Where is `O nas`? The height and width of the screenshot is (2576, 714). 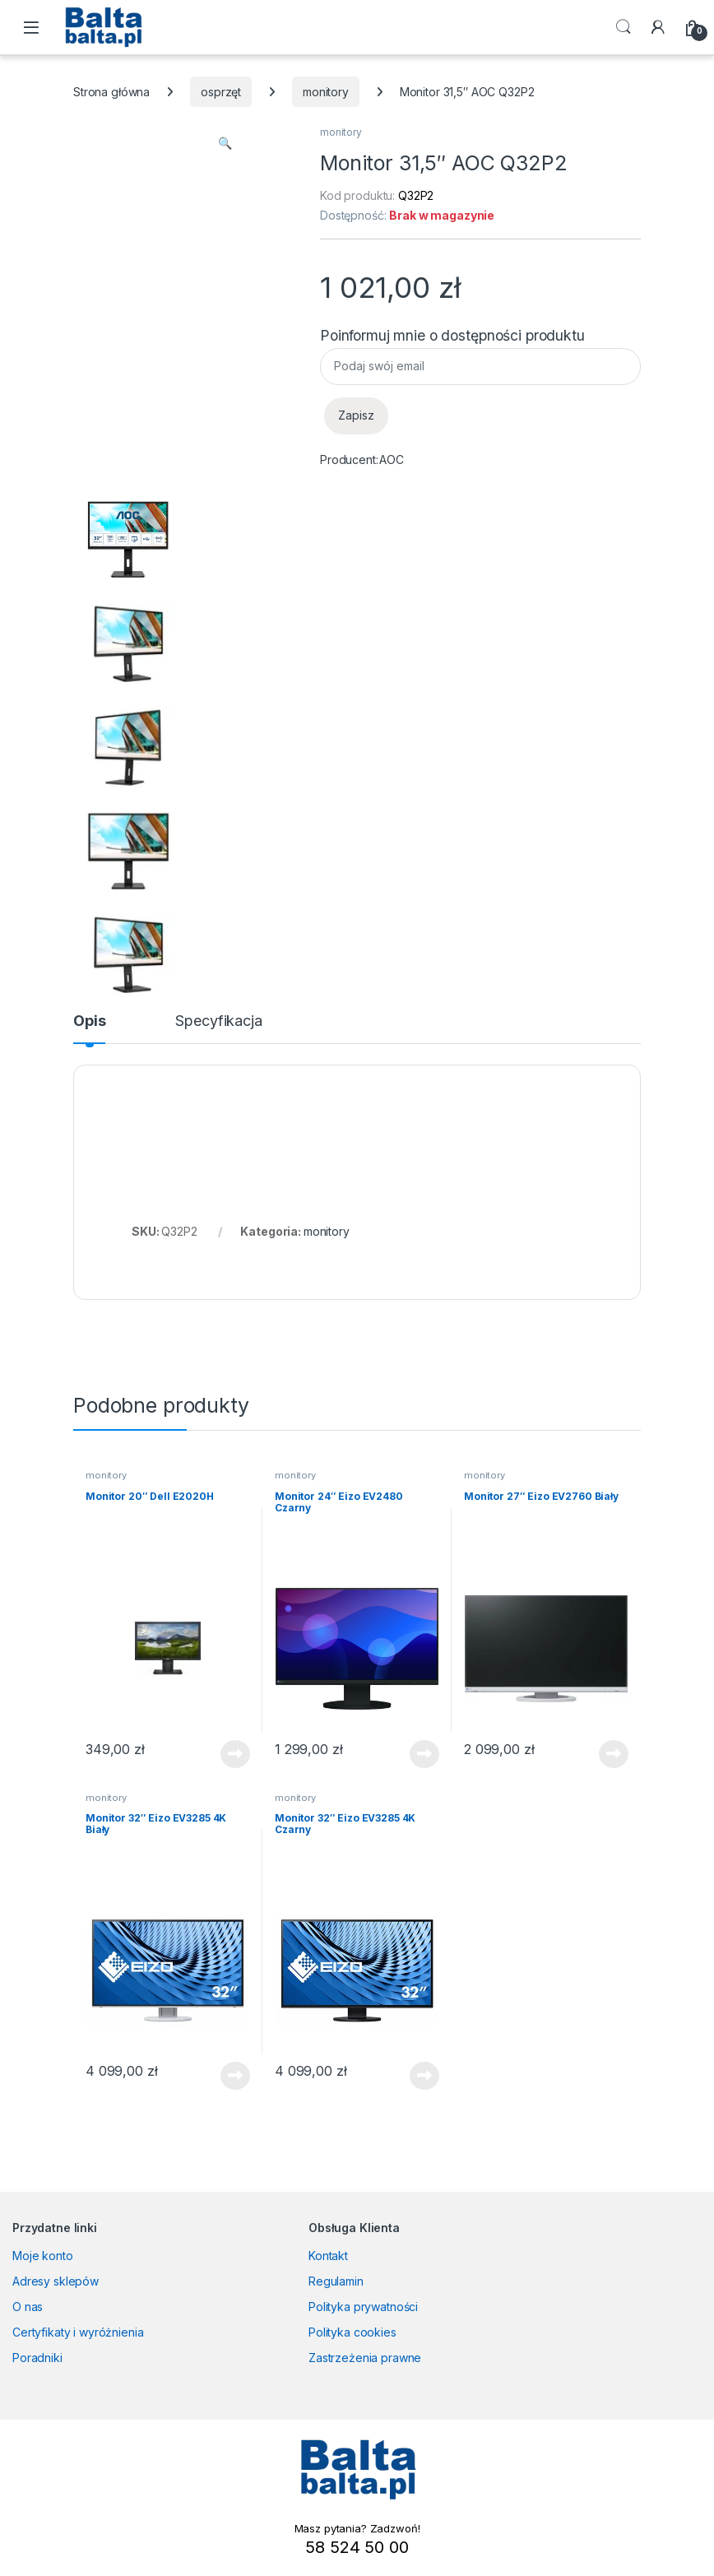
O nas is located at coordinates (27, 2307).